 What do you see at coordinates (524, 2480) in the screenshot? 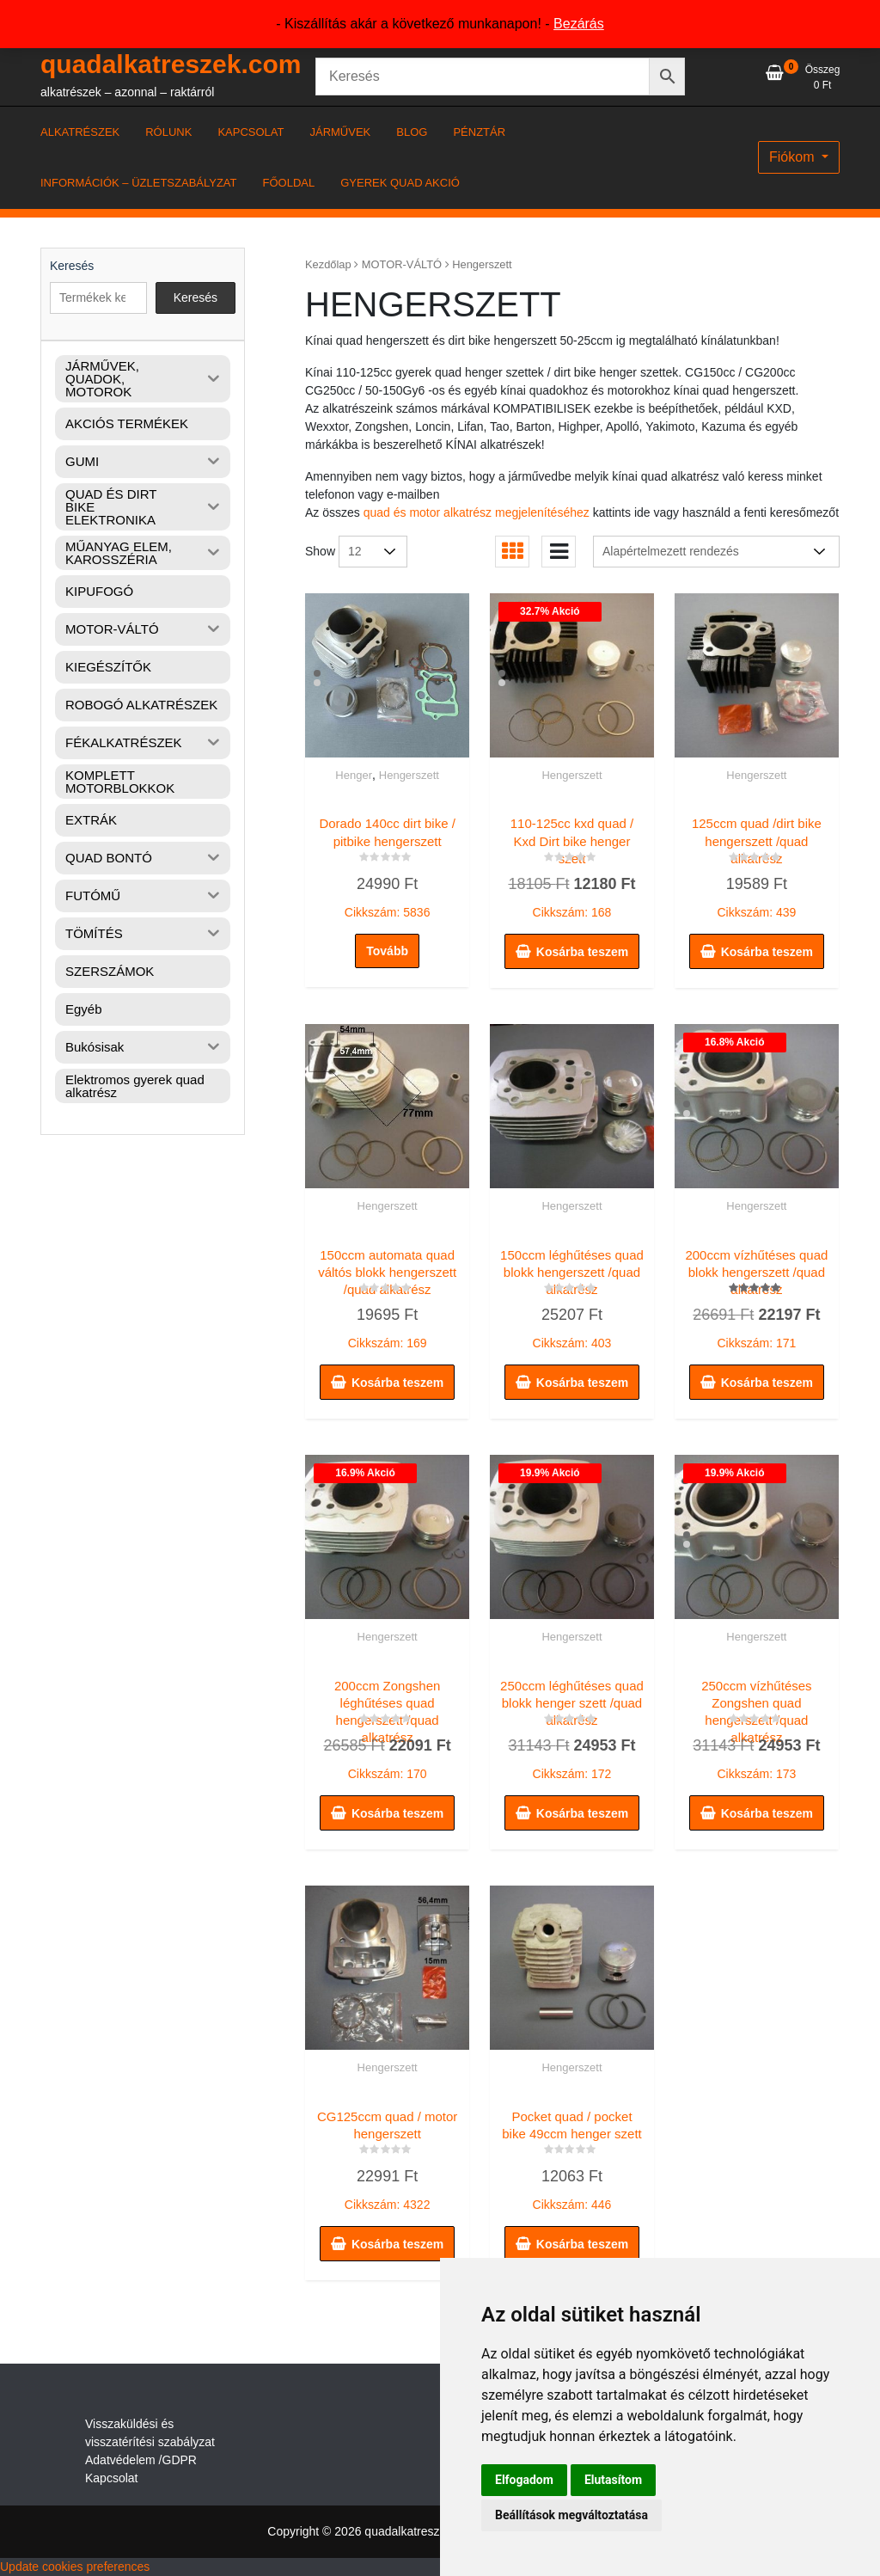
I see `Elfogadom [button]` at bounding box center [524, 2480].